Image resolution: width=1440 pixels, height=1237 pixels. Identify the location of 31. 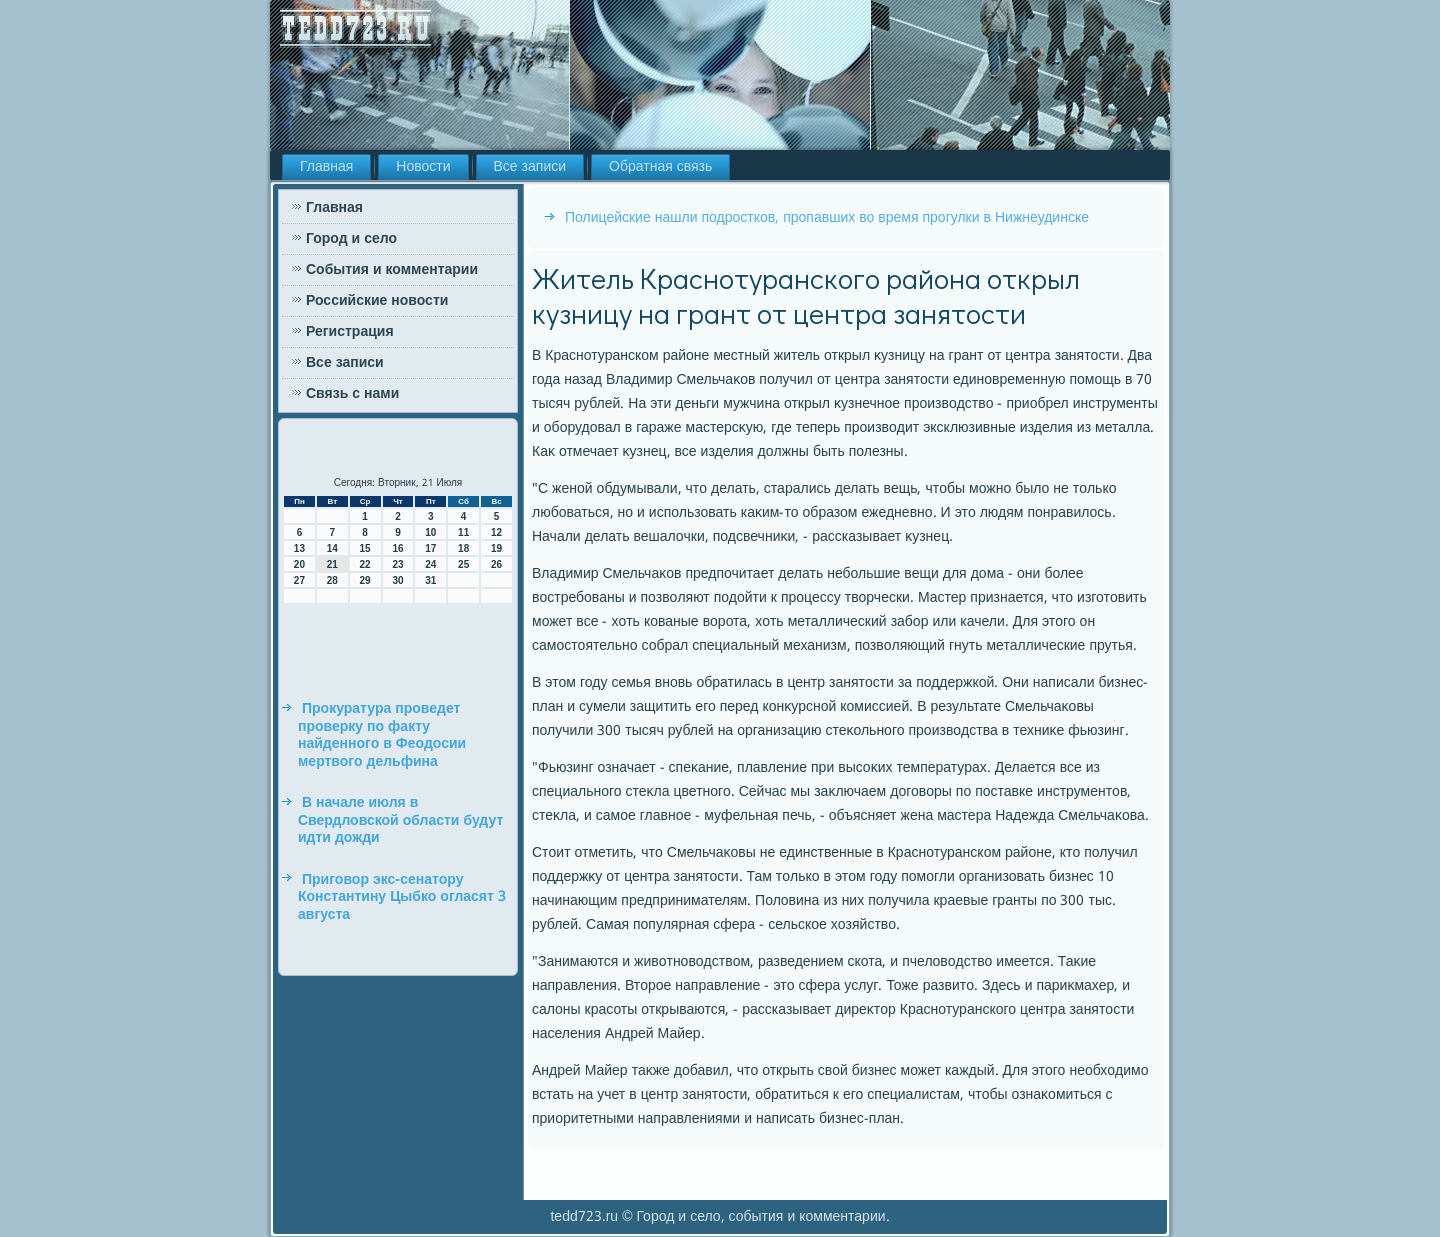
(430, 580).